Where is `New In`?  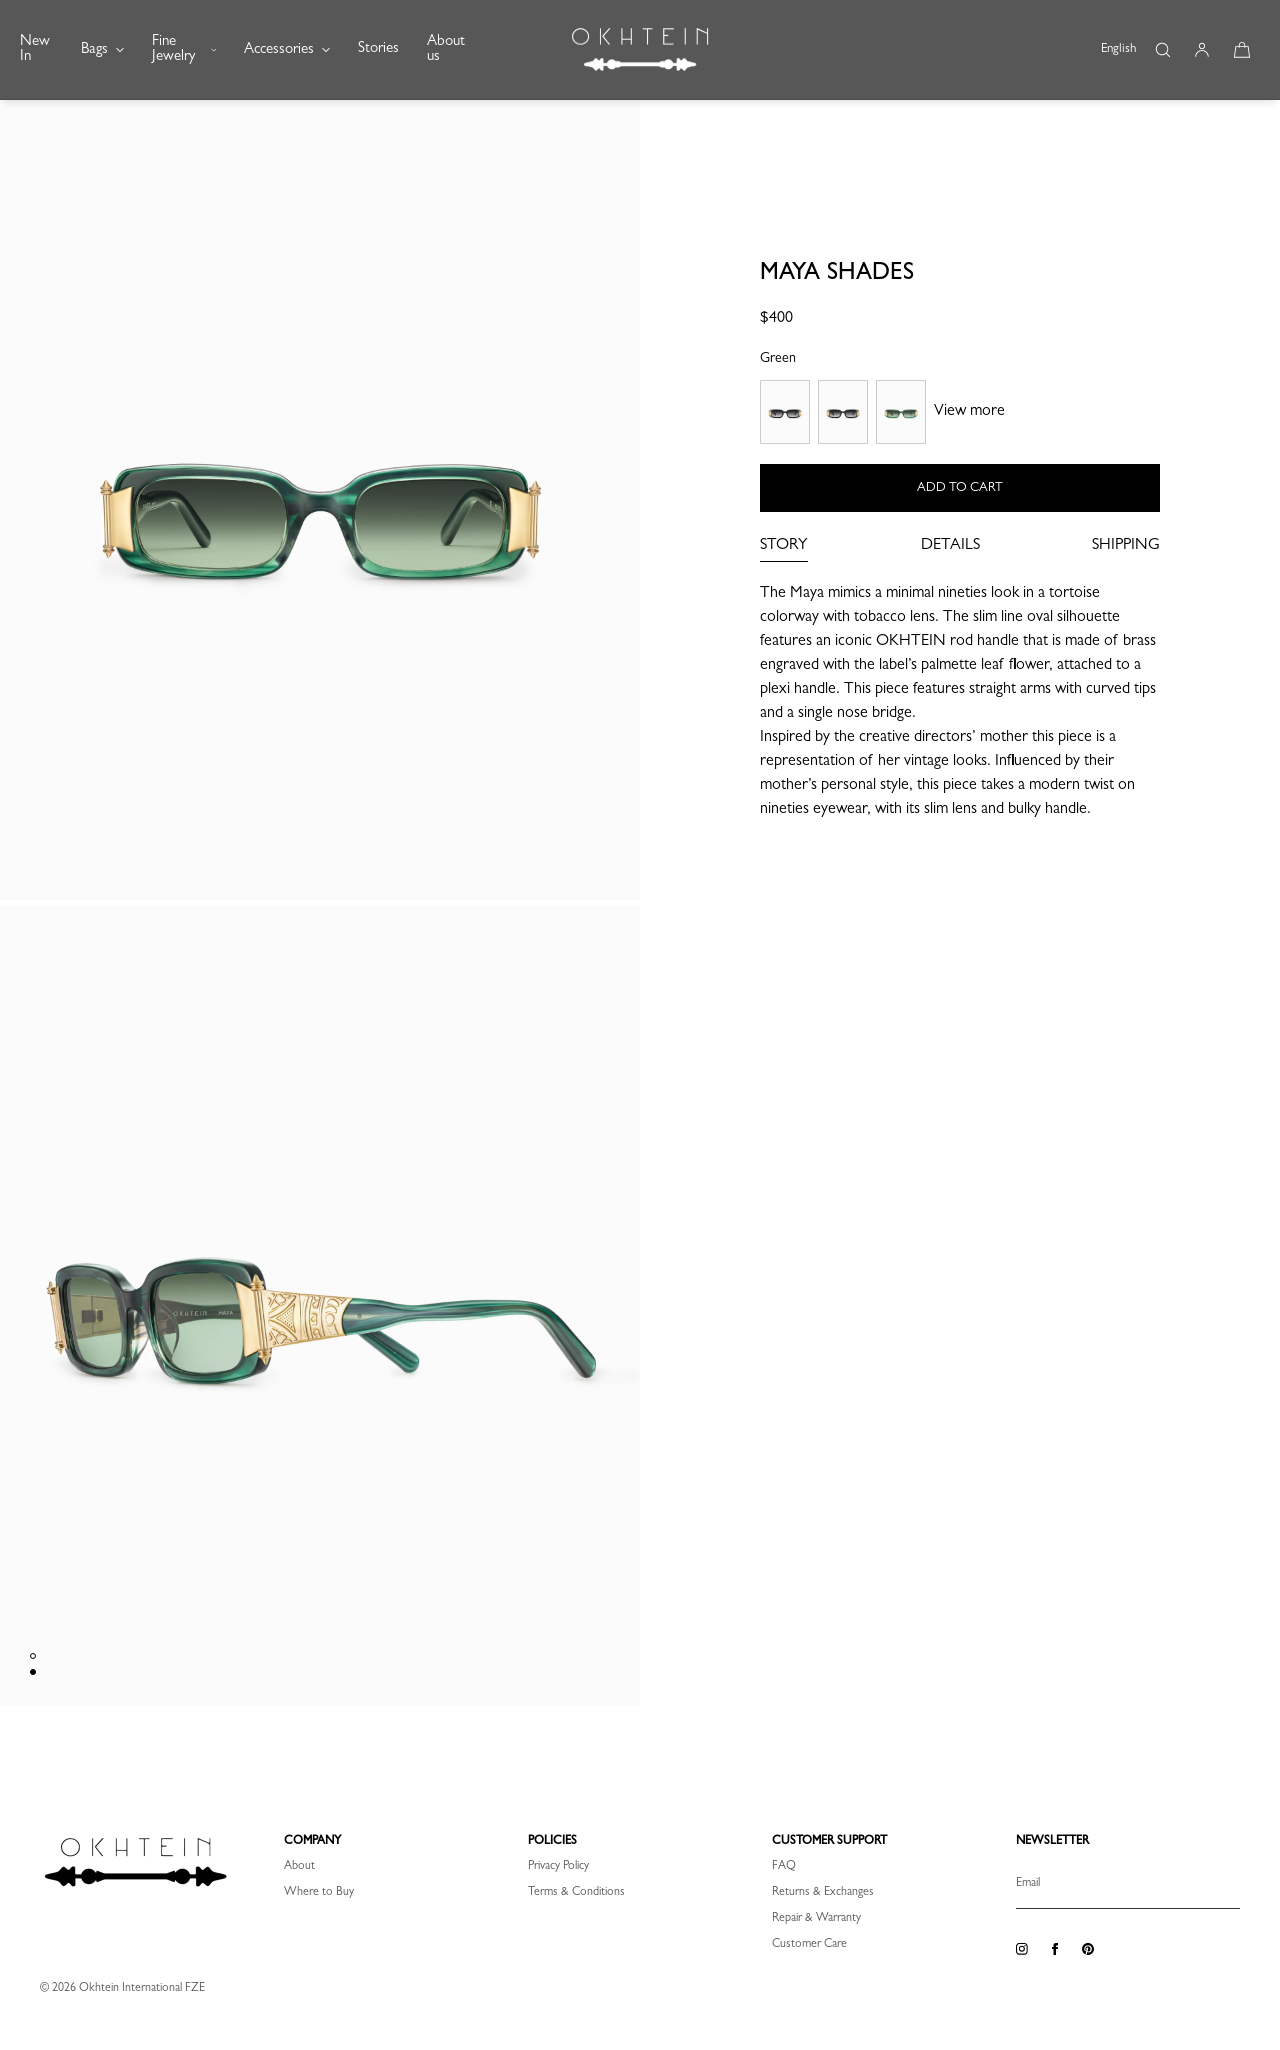 New In is located at coordinates (35, 50).